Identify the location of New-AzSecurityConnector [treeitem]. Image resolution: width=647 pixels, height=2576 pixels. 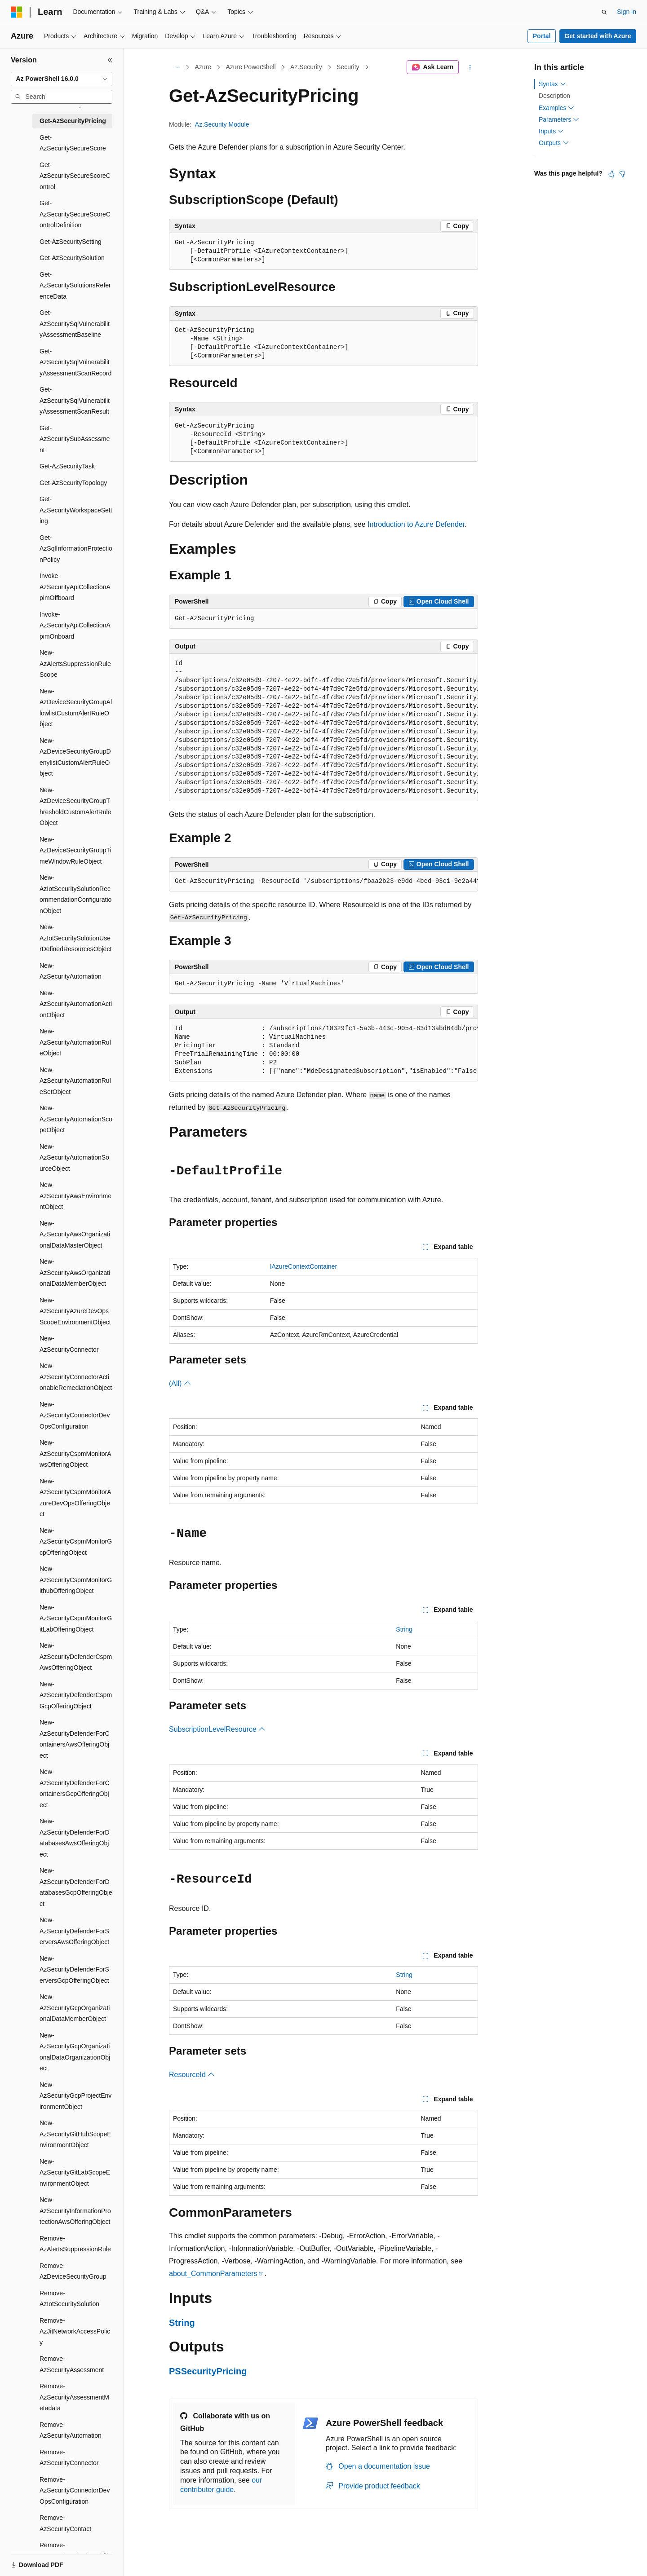
(69, 1344).